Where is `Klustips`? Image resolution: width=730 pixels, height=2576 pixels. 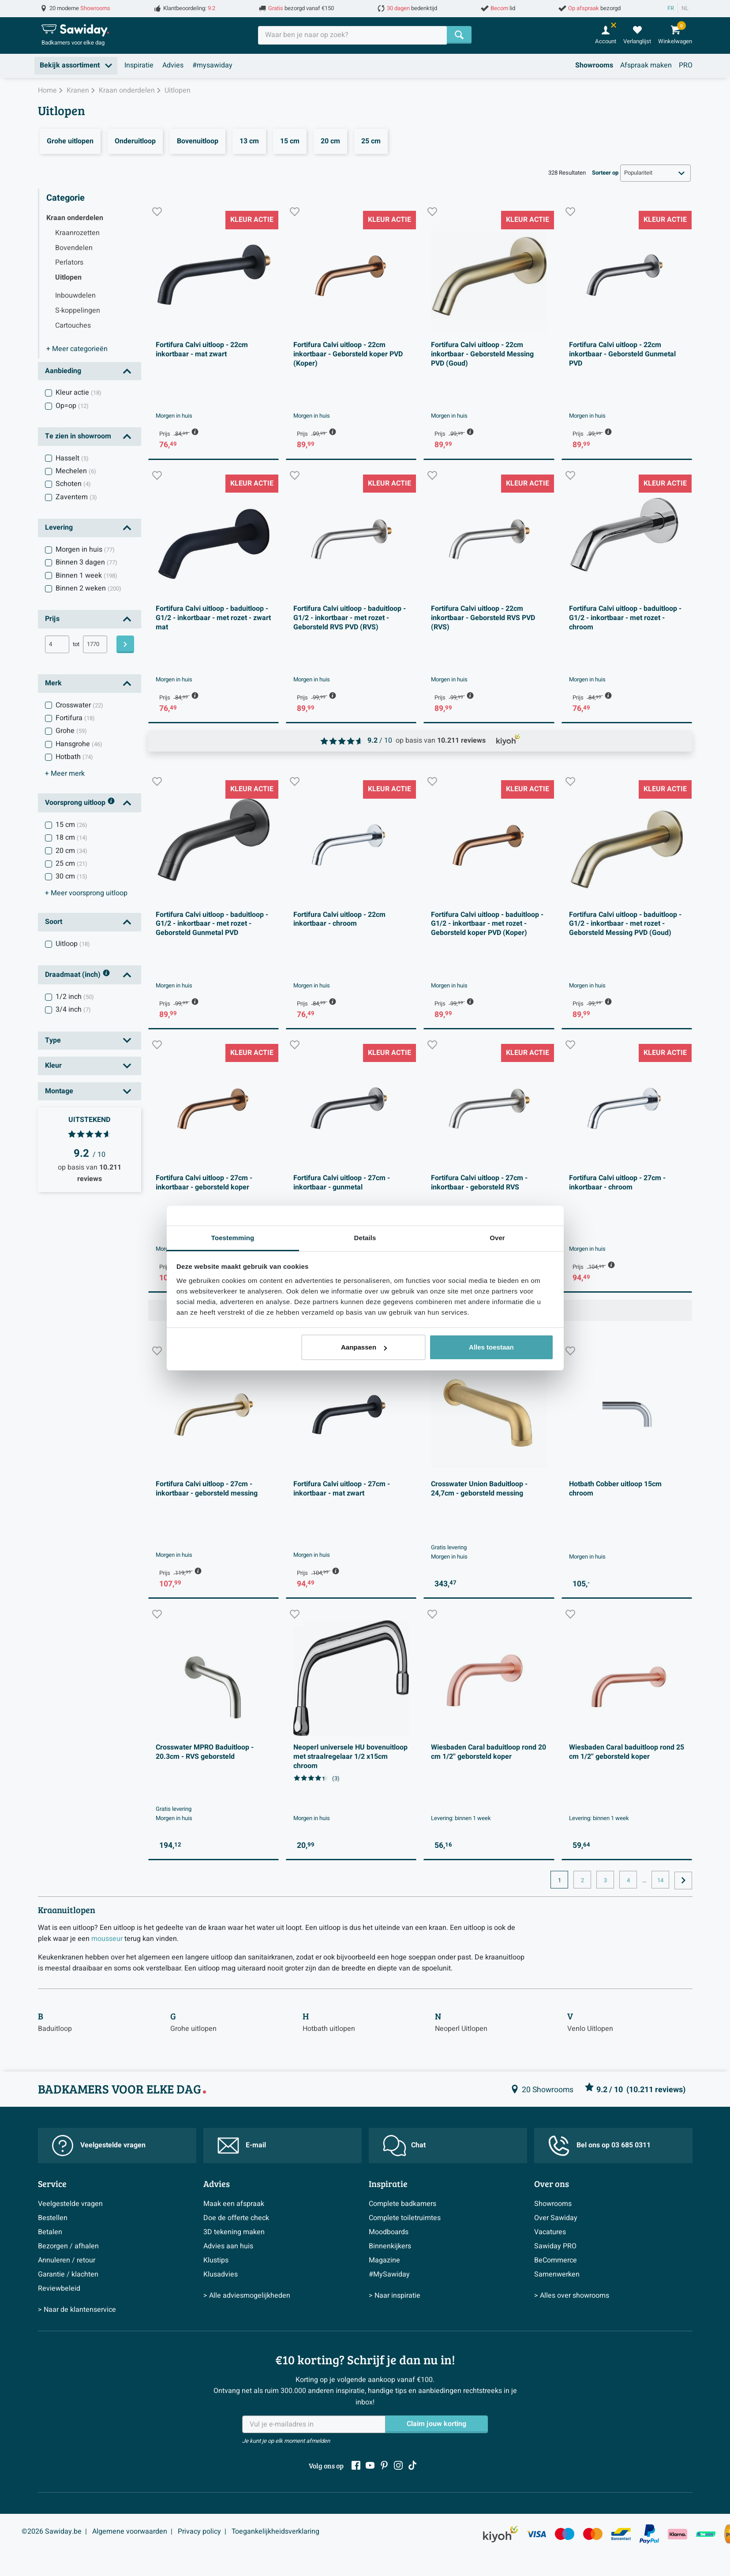 Klustips is located at coordinates (215, 2260).